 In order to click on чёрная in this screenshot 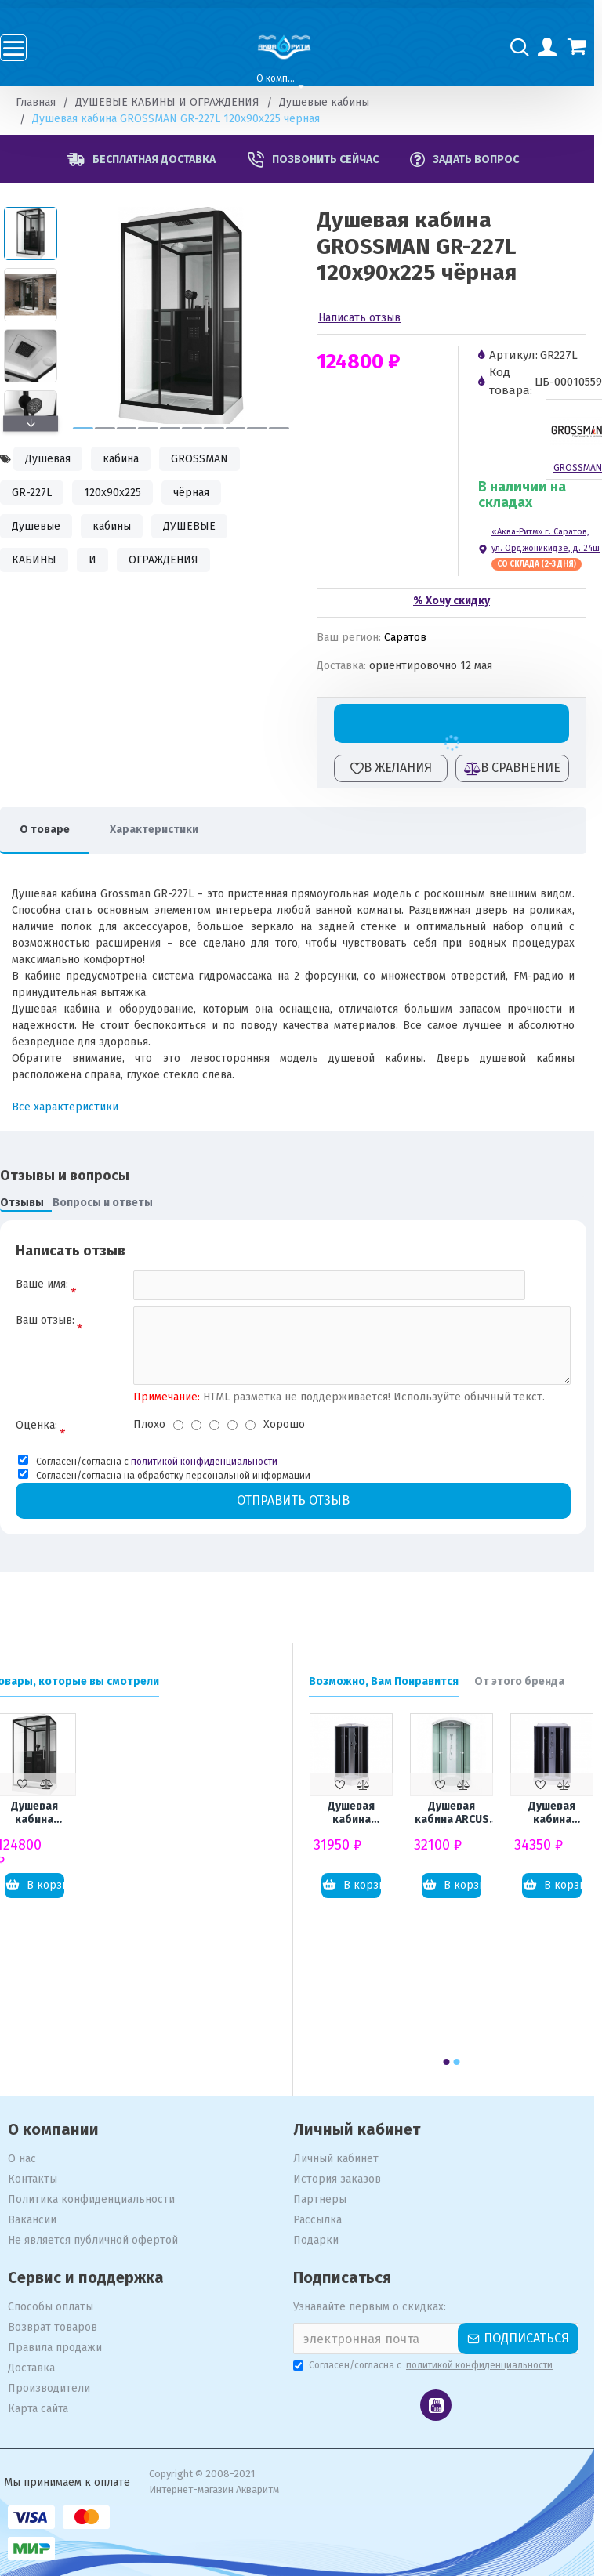, I will do `click(199, 492)`.